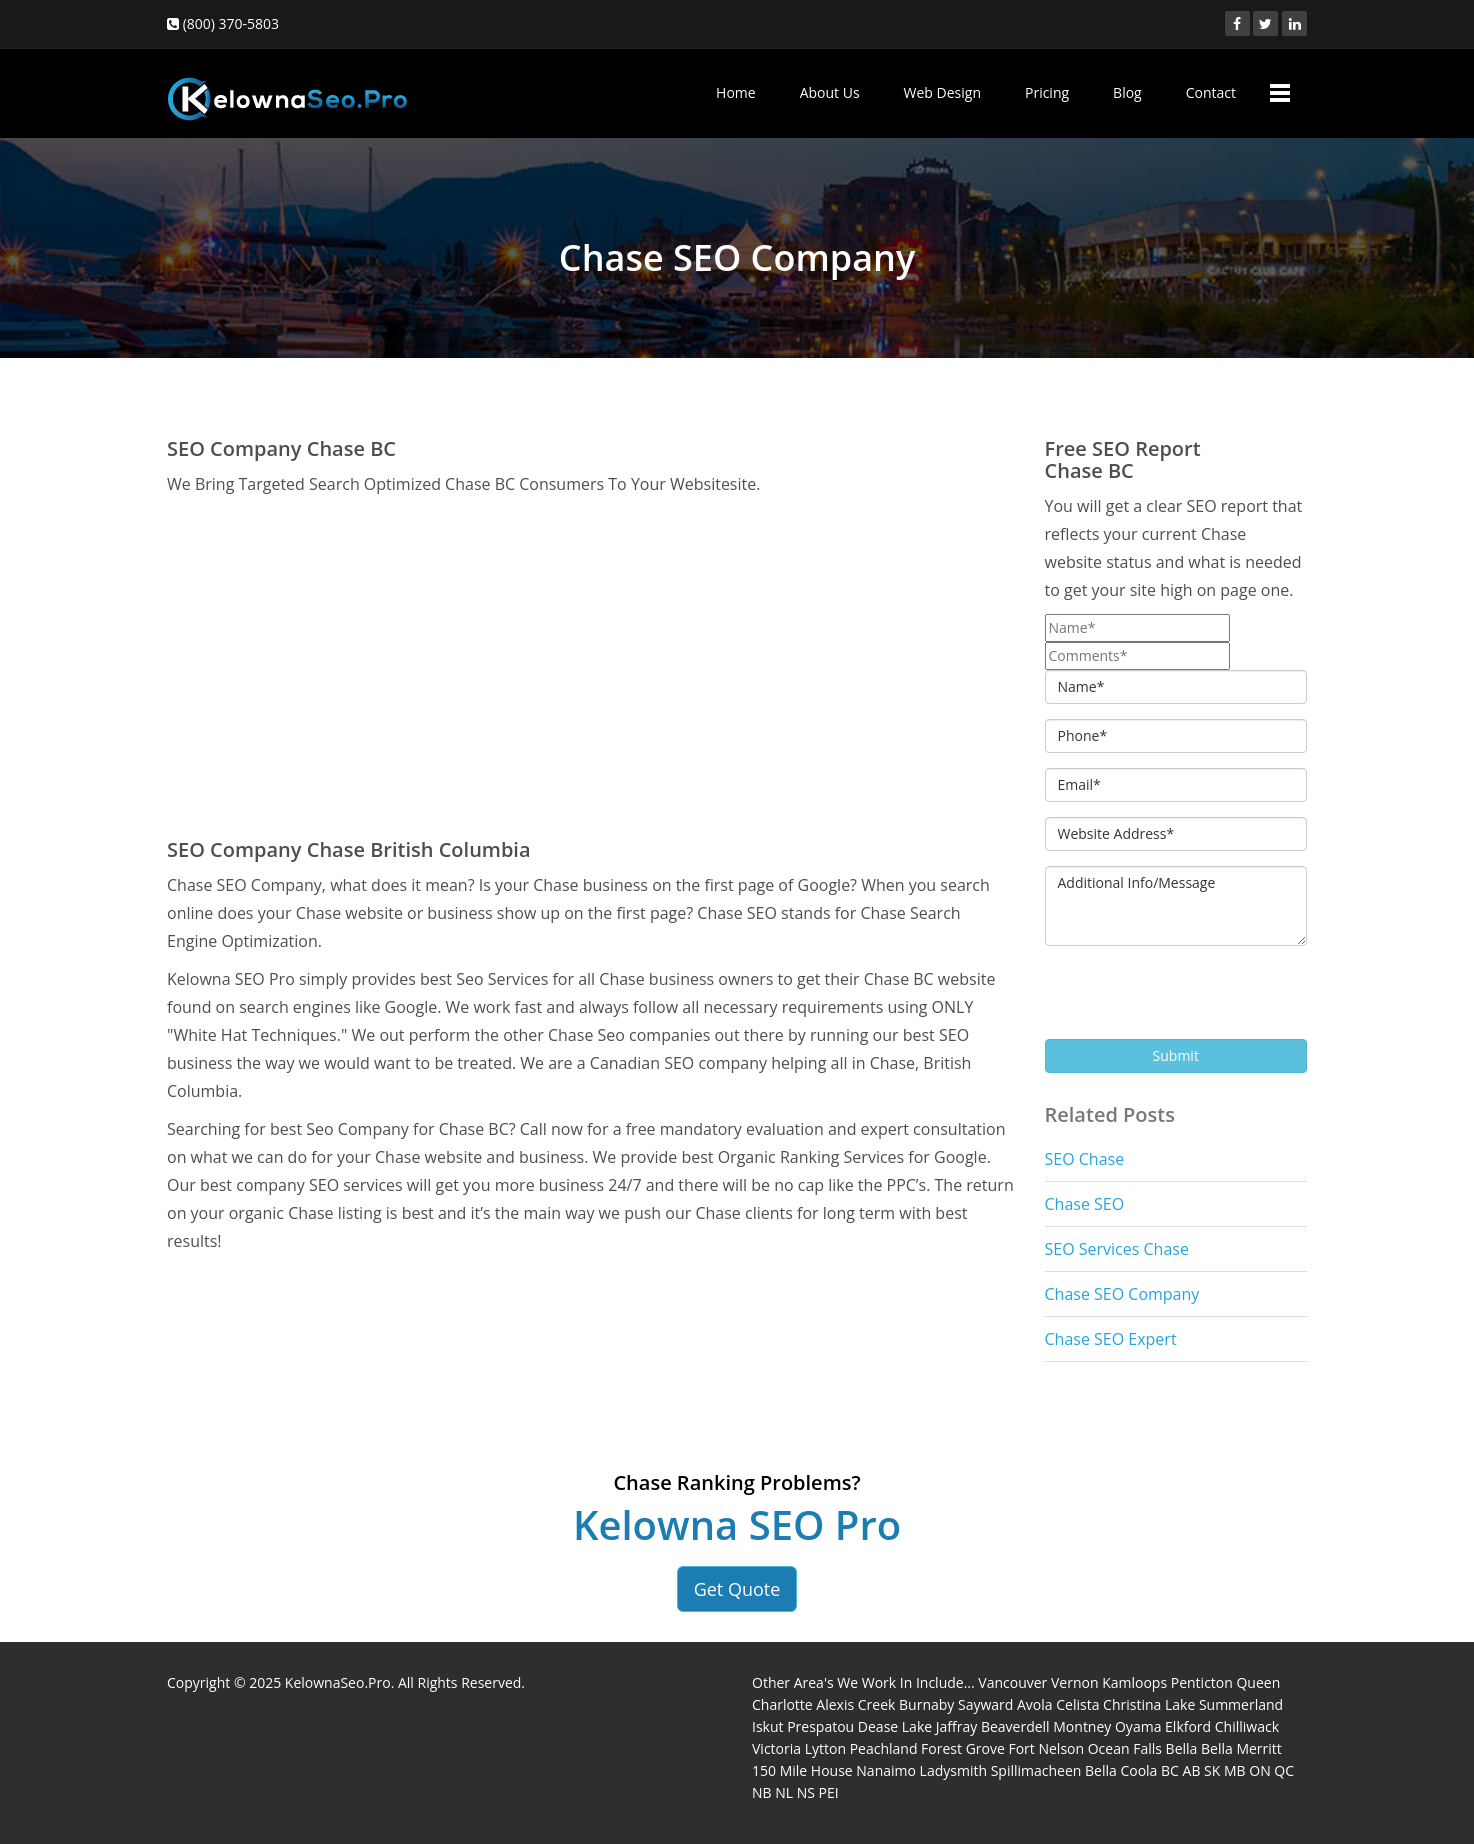 This screenshot has height=1844, width=1474. Describe the element at coordinates (1212, 1770) in the screenshot. I see `SK` at that location.